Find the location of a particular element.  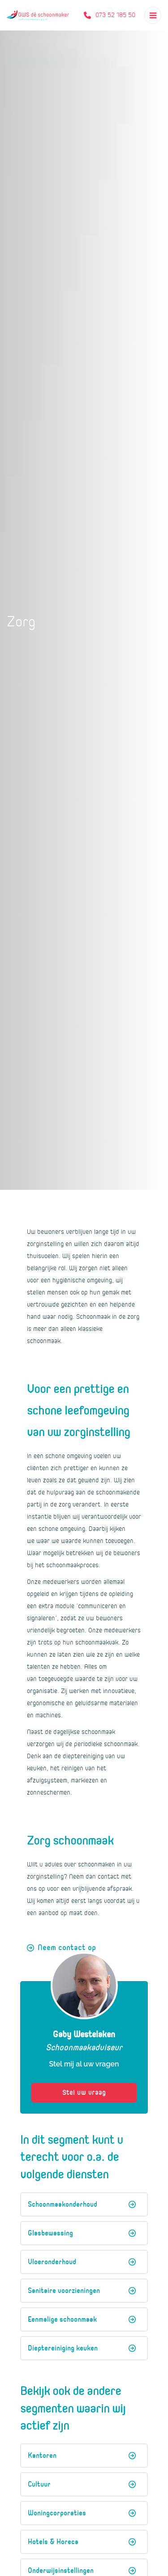

Cultuur is located at coordinates (82, 2484).